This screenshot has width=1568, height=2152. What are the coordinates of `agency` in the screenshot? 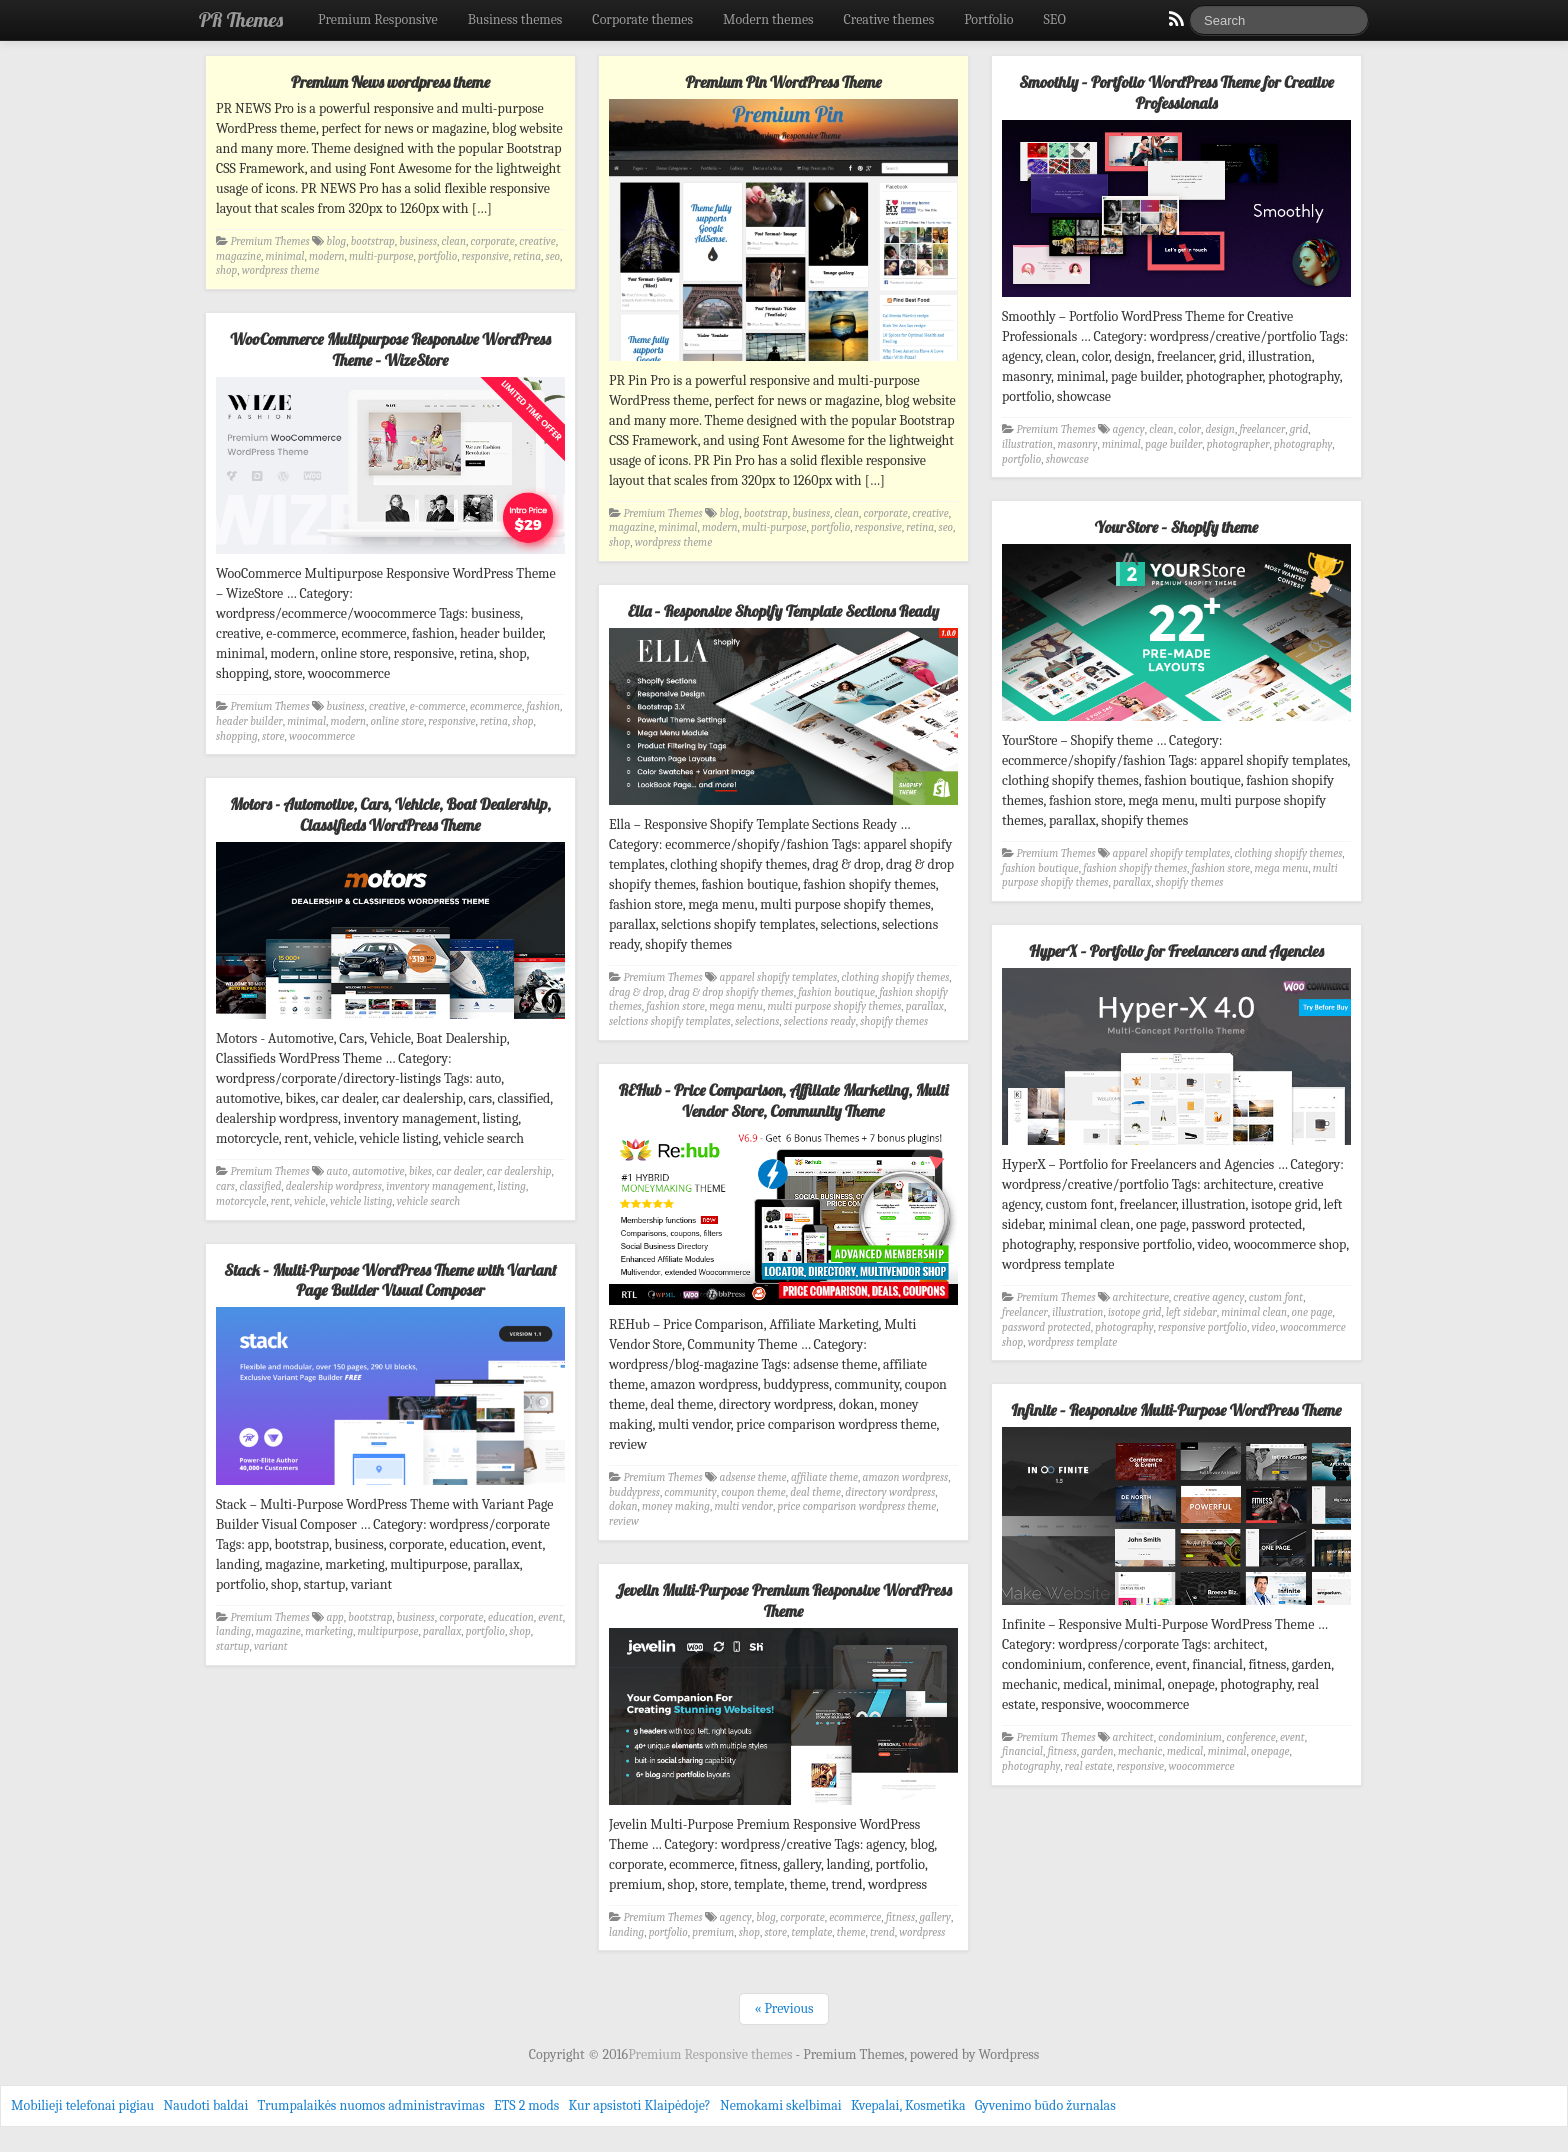 It's located at (1129, 429).